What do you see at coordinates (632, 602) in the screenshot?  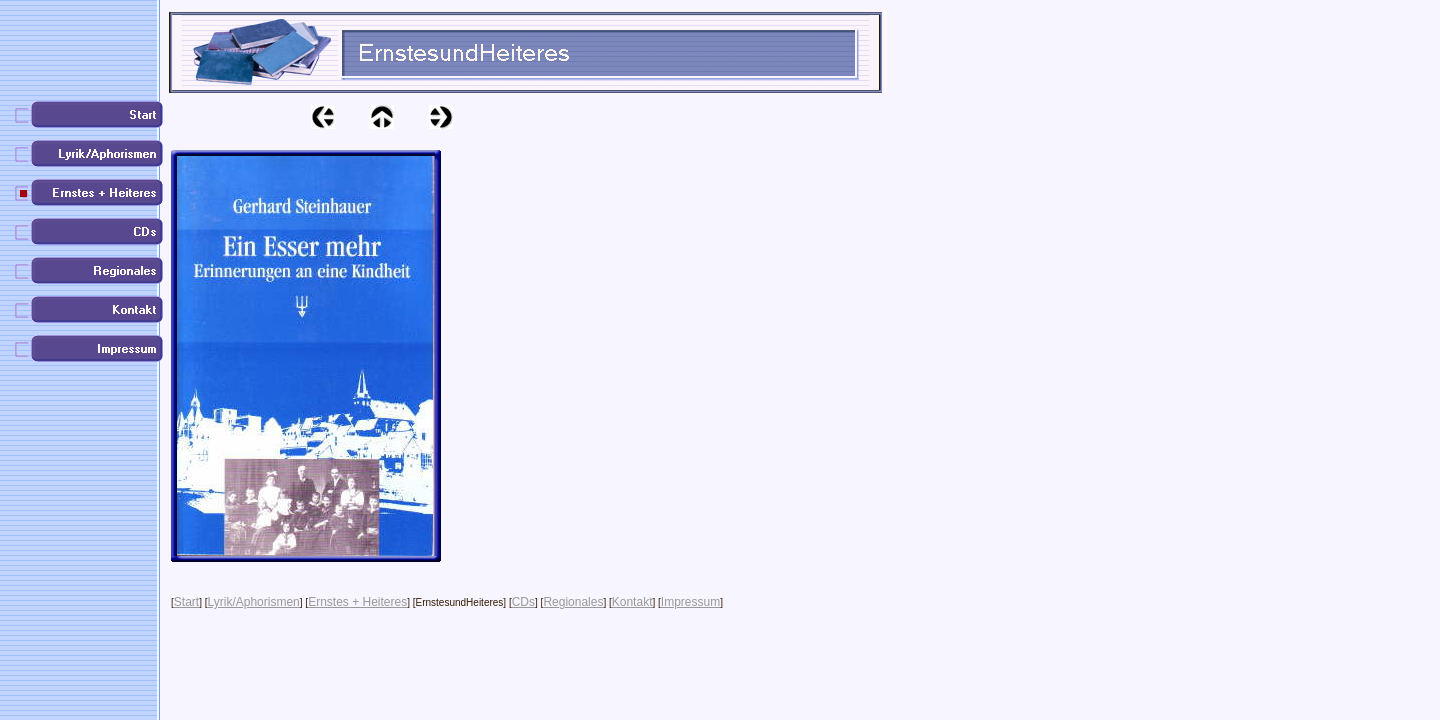 I see `Kontakt` at bounding box center [632, 602].